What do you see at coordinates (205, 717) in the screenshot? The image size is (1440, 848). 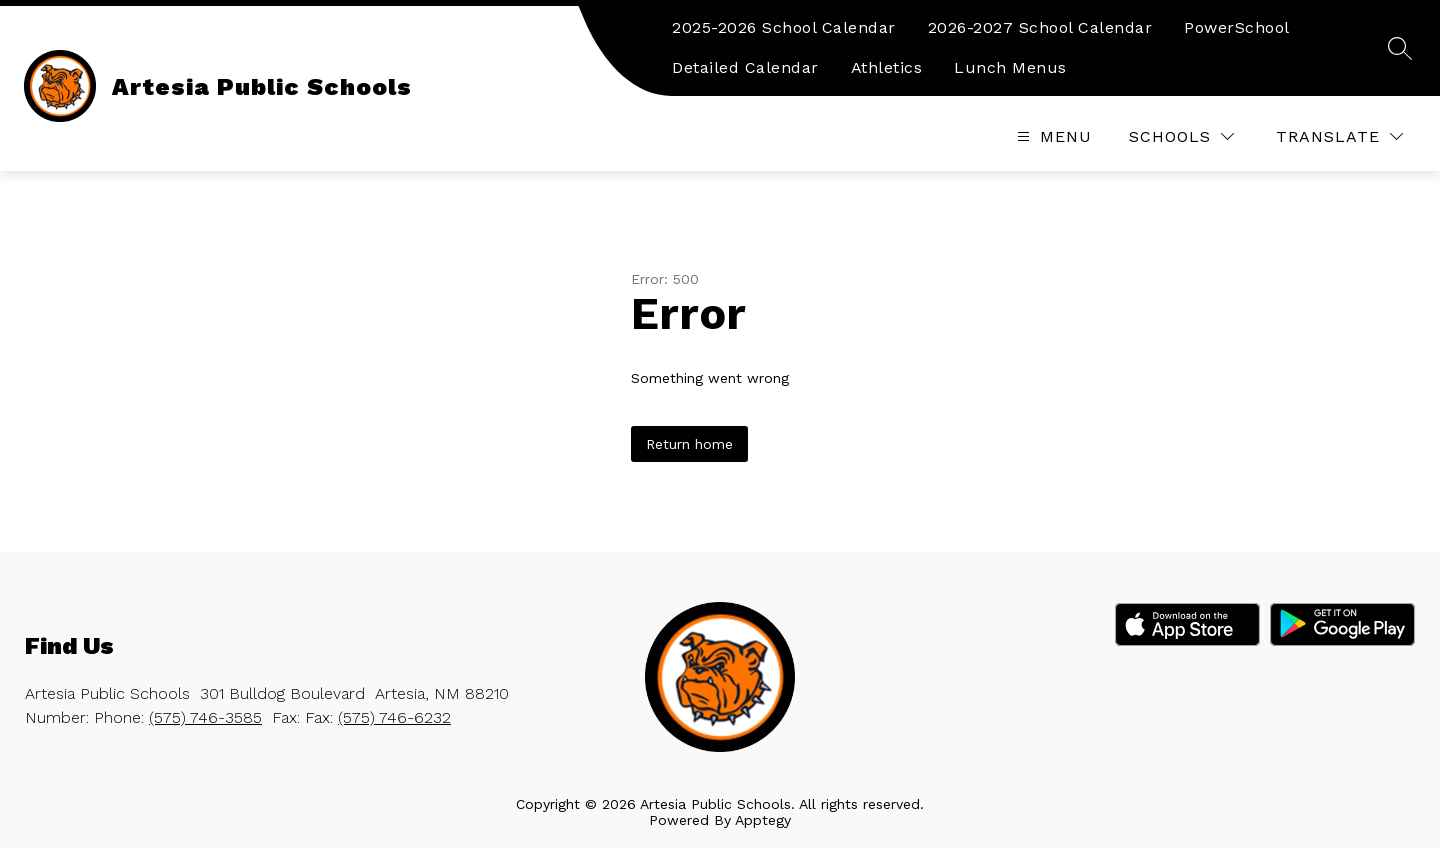 I see `(575) 746-3585` at bounding box center [205, 717].